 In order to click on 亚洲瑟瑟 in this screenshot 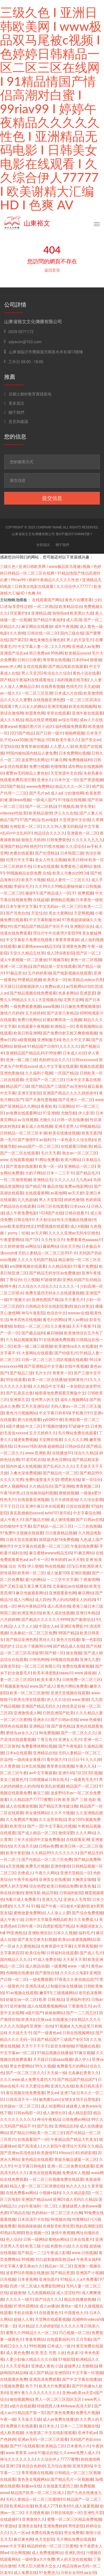, I will do `click(87, 993)`.